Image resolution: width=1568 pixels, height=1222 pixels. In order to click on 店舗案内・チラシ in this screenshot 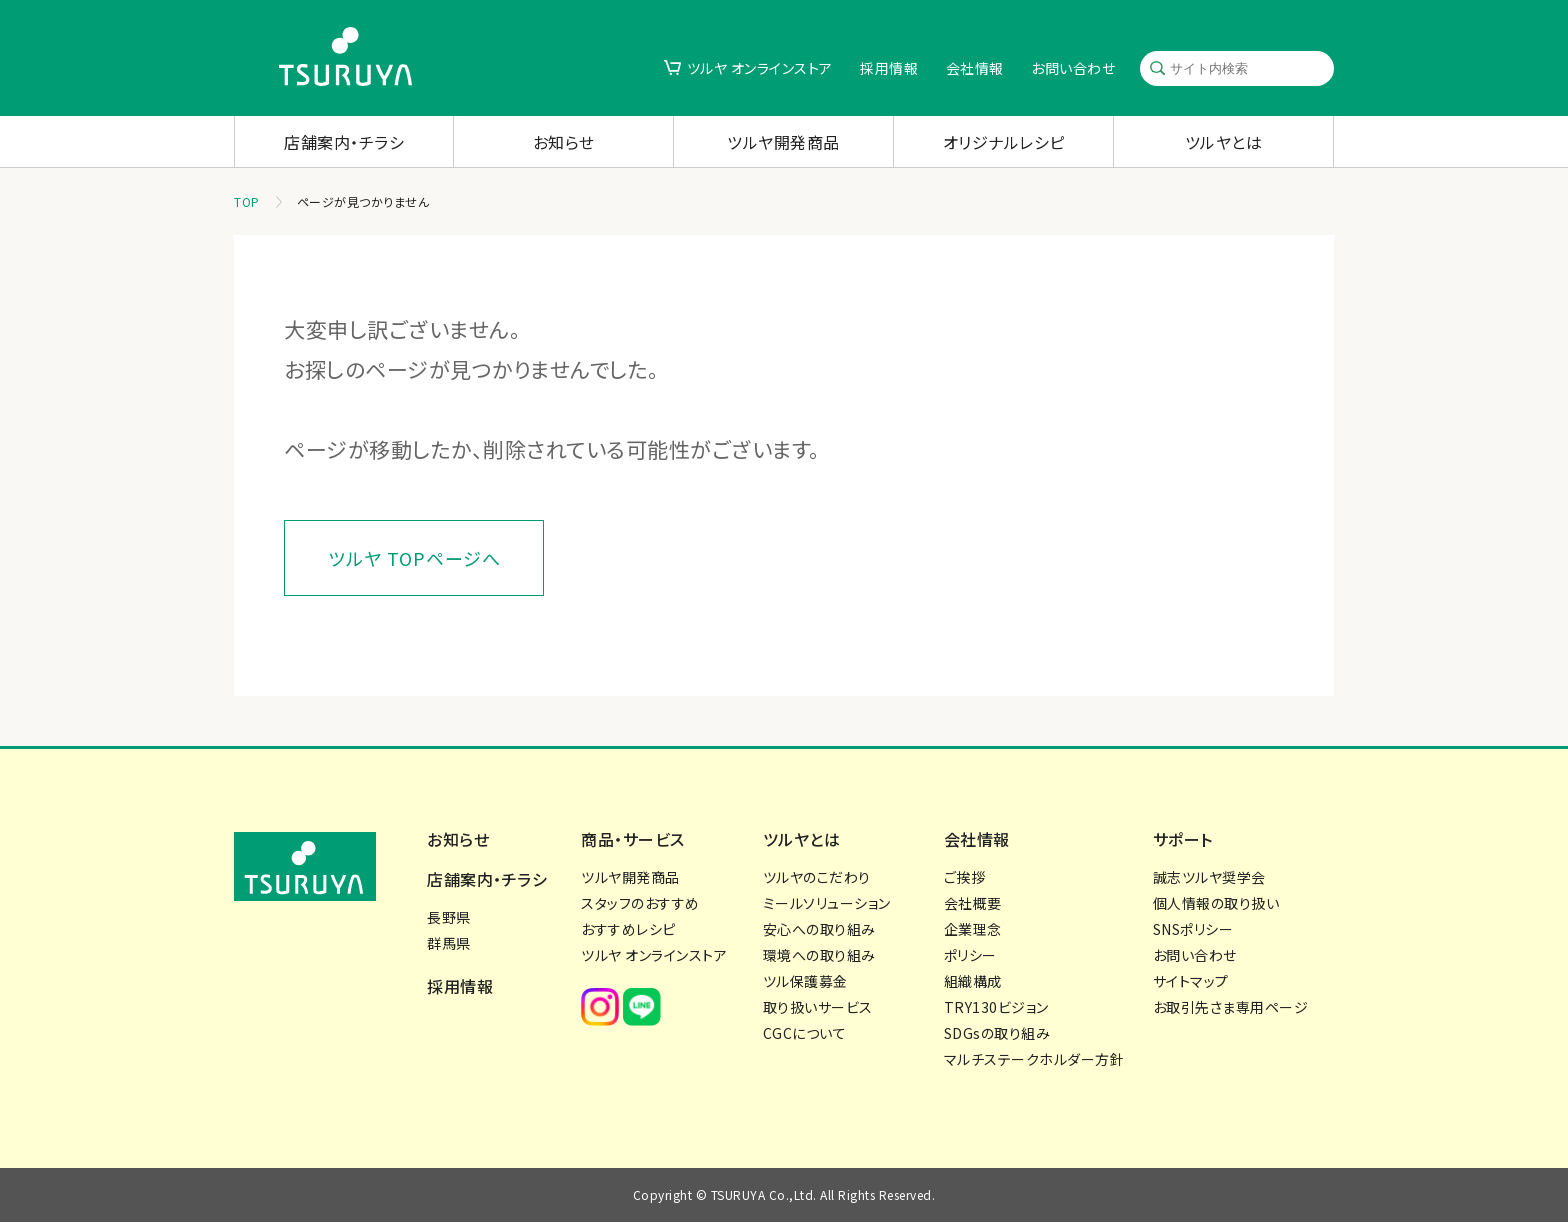, I will do `click(344, 142)`.